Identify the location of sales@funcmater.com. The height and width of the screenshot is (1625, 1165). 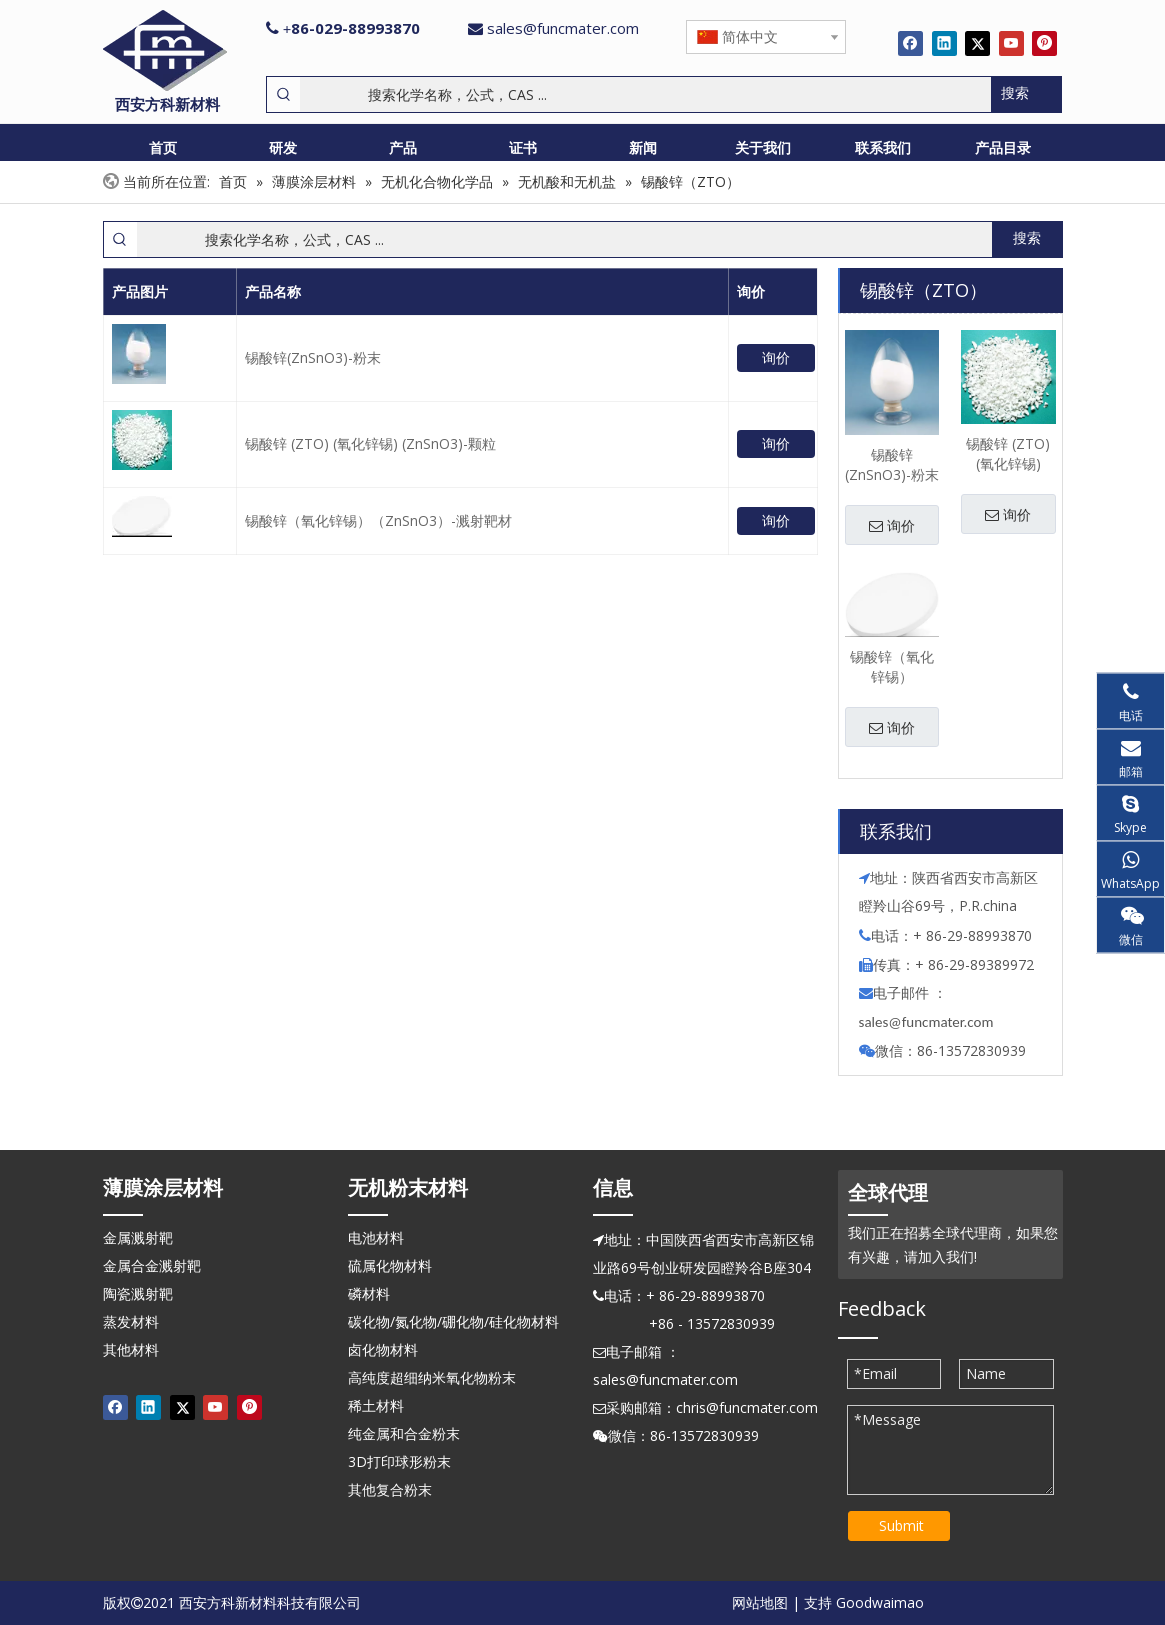
(563, 28).